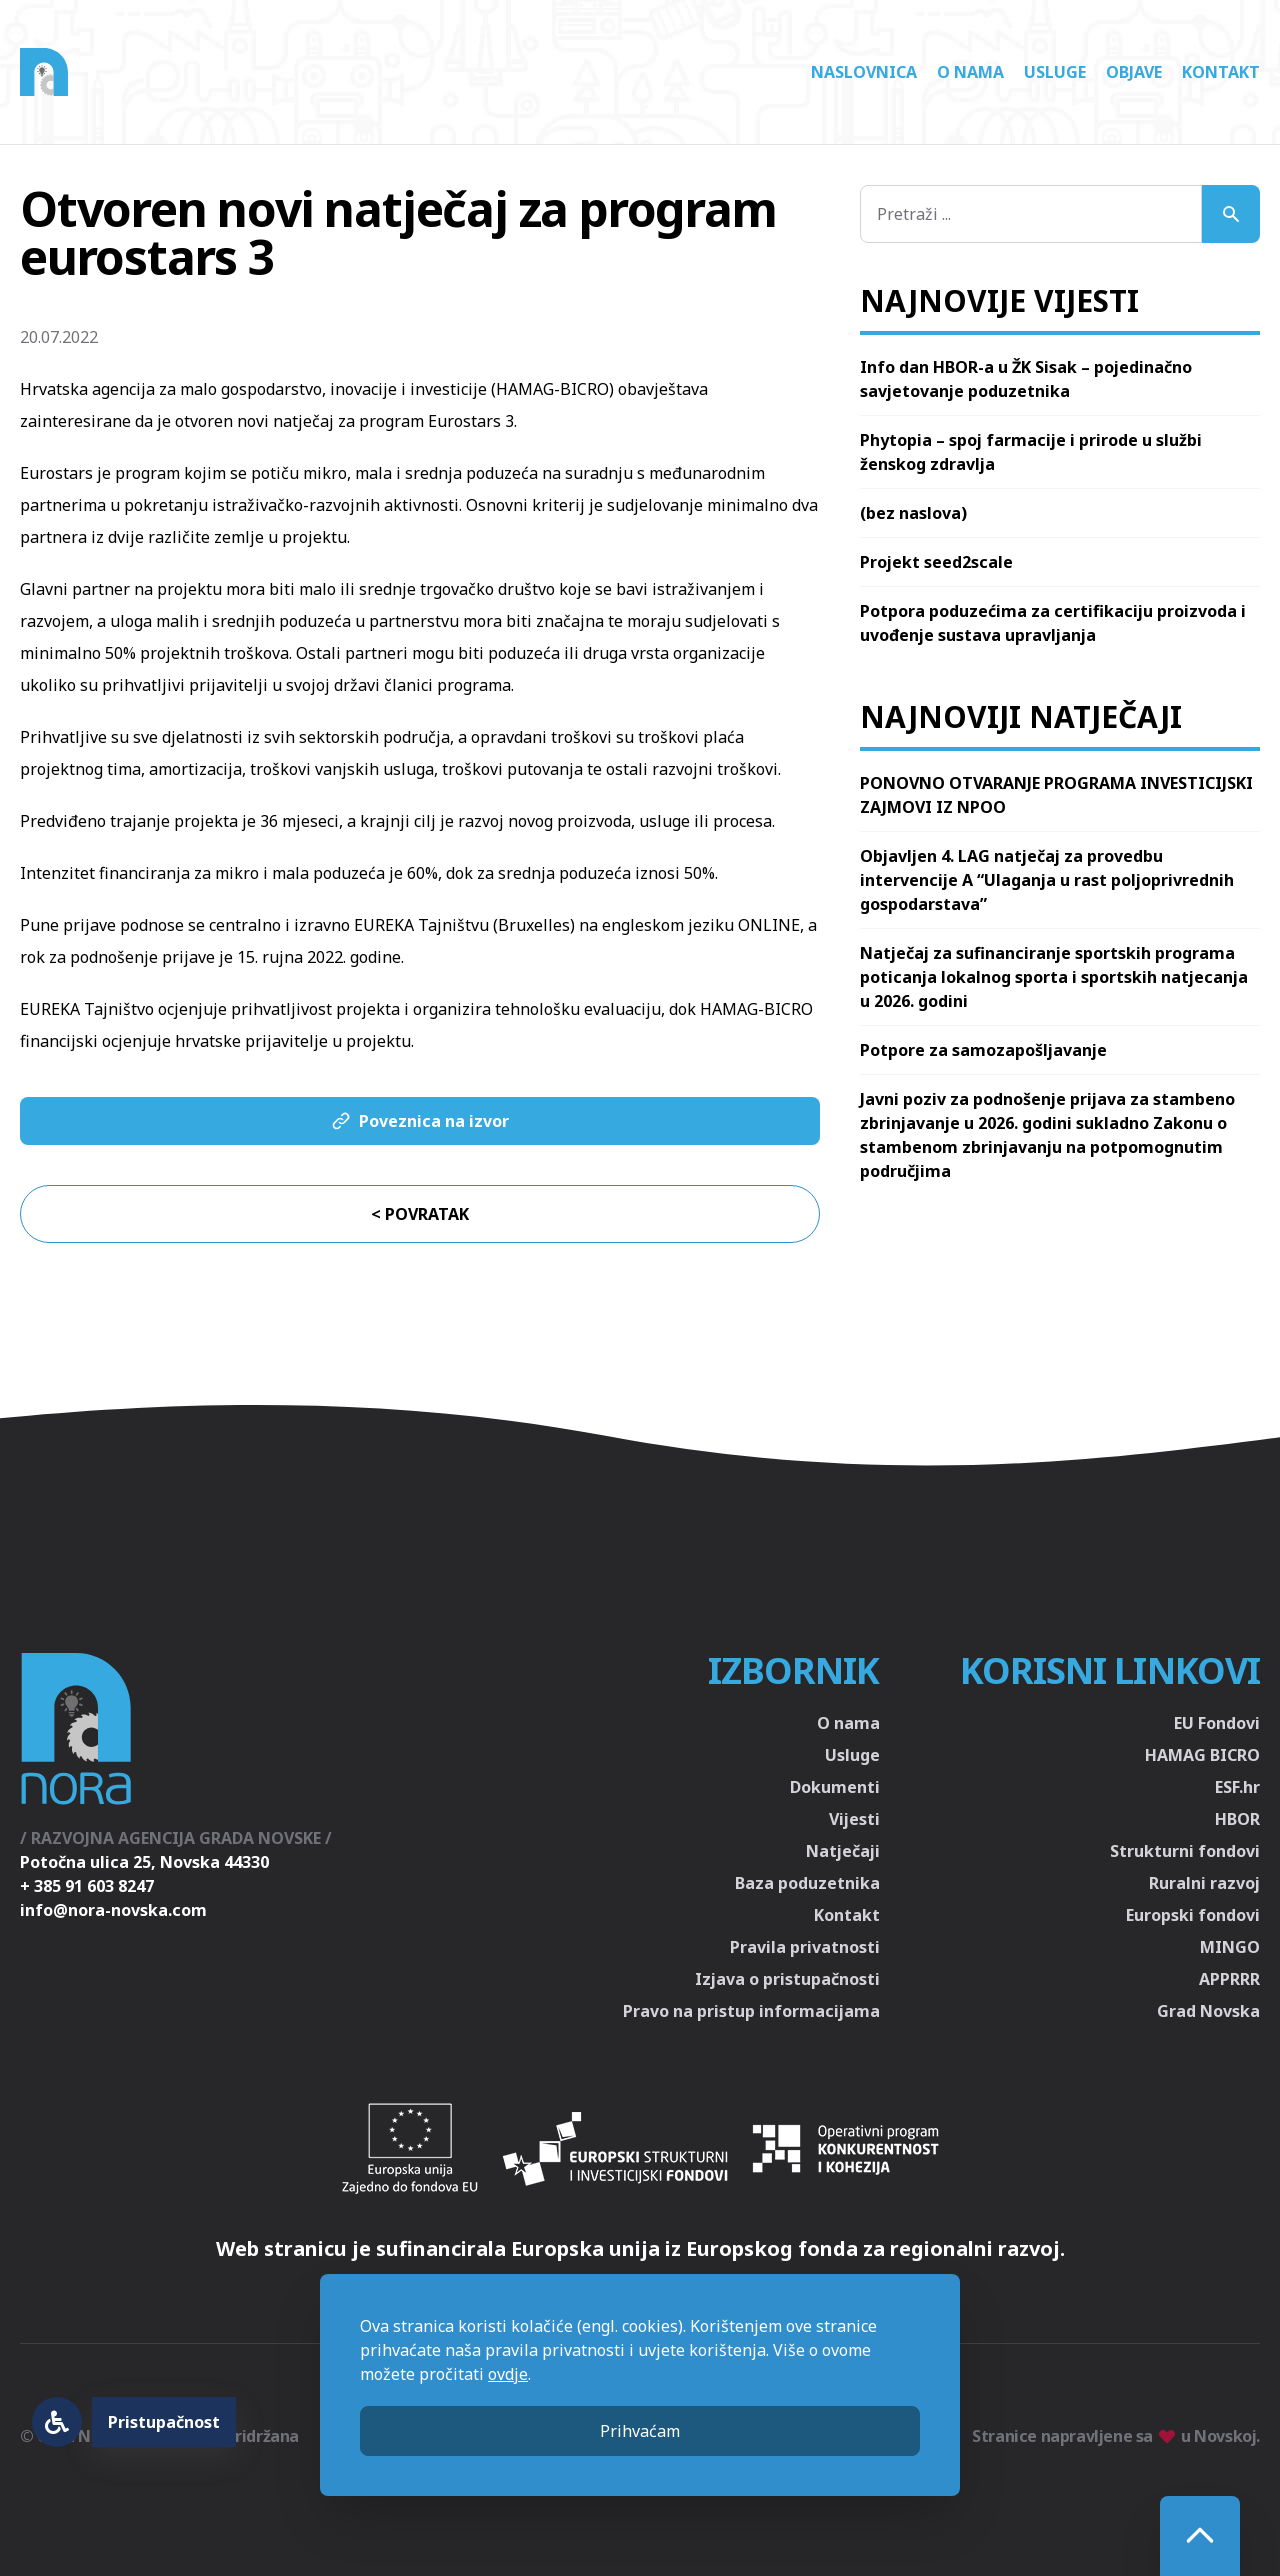  Describe the element at coordinates (640, 2431) in the screenshot. I see `Prihvaćam` at that location.